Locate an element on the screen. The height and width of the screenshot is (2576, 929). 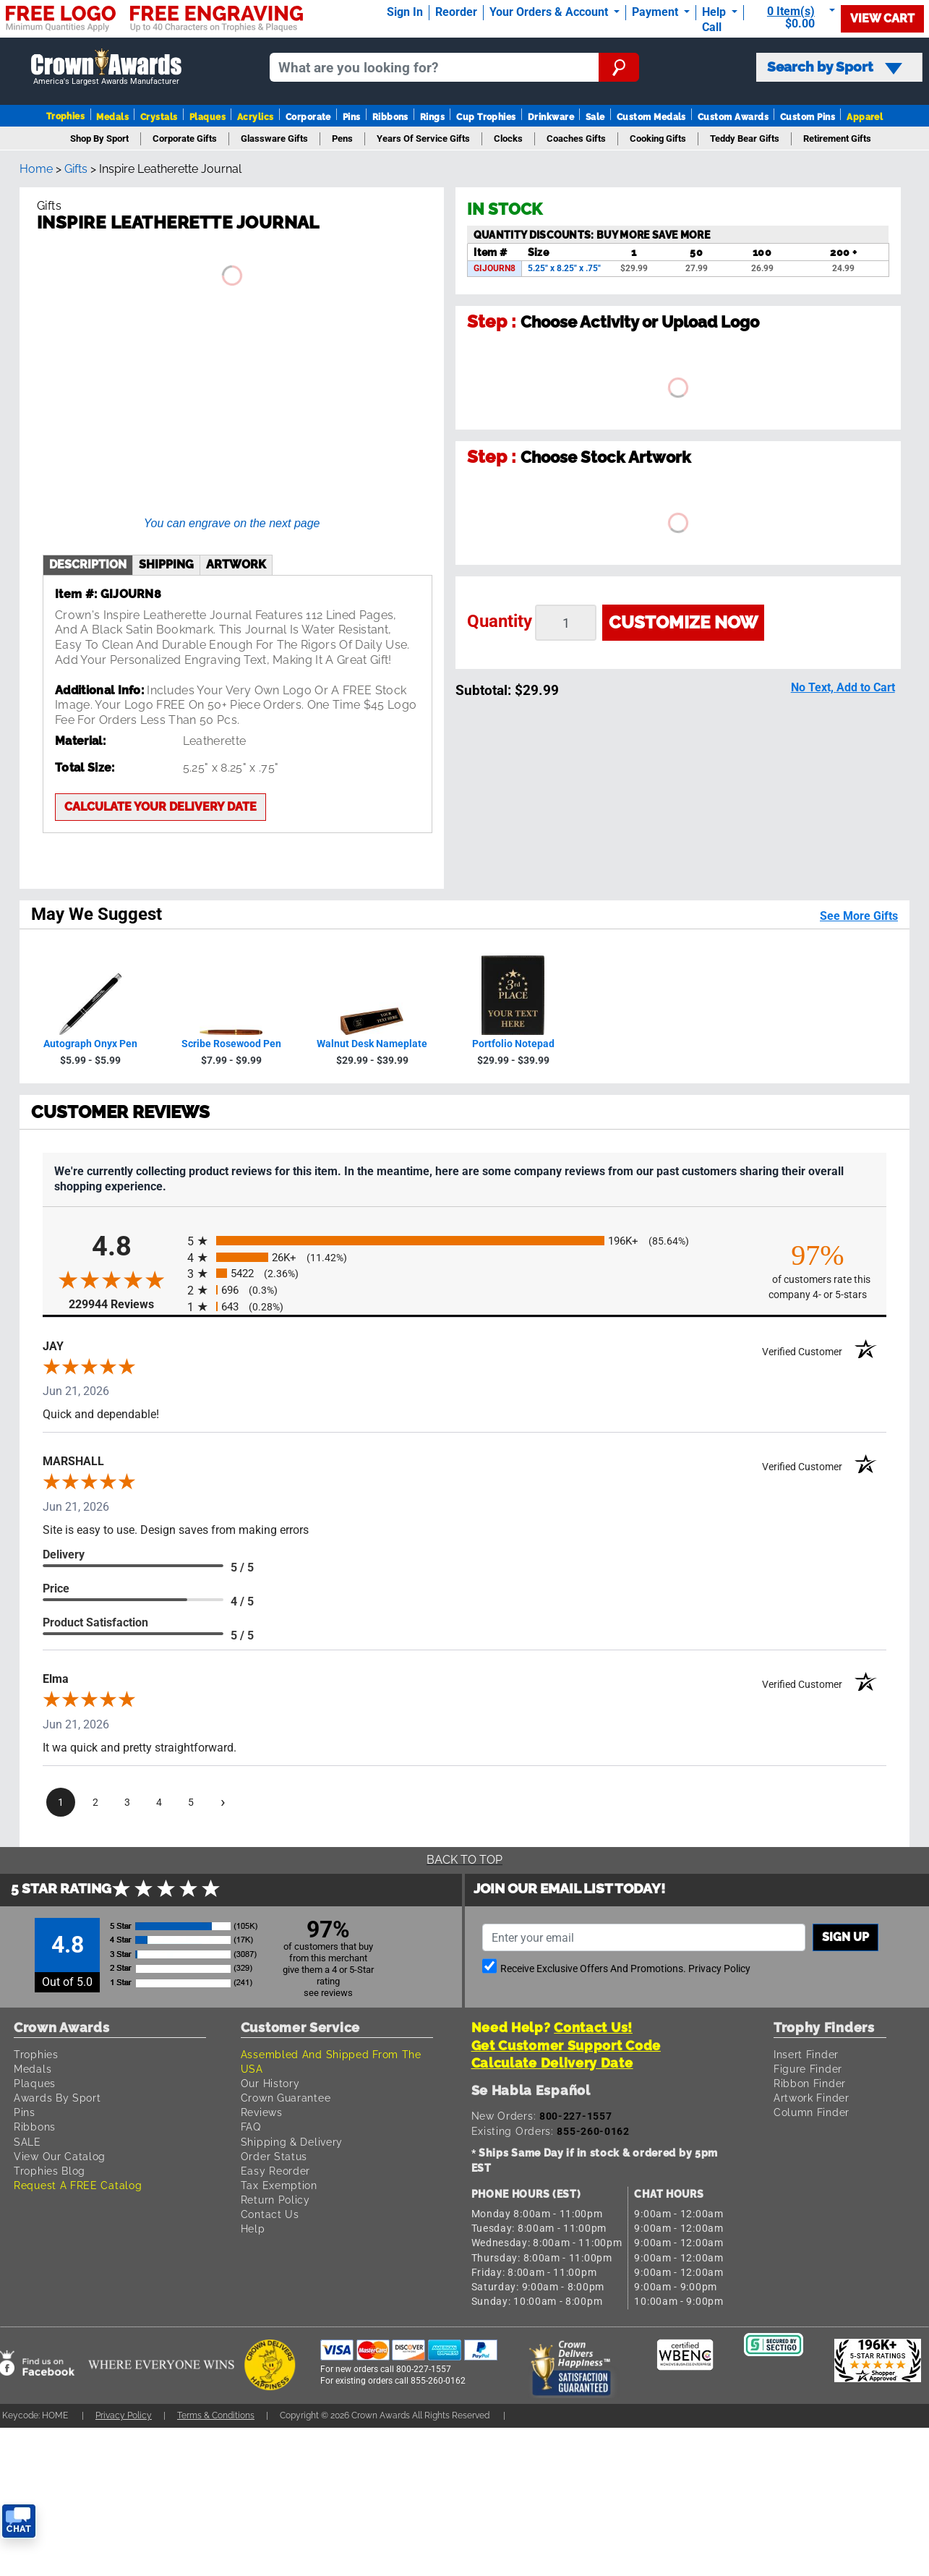
View Cart is located at coordinates (882, 18).